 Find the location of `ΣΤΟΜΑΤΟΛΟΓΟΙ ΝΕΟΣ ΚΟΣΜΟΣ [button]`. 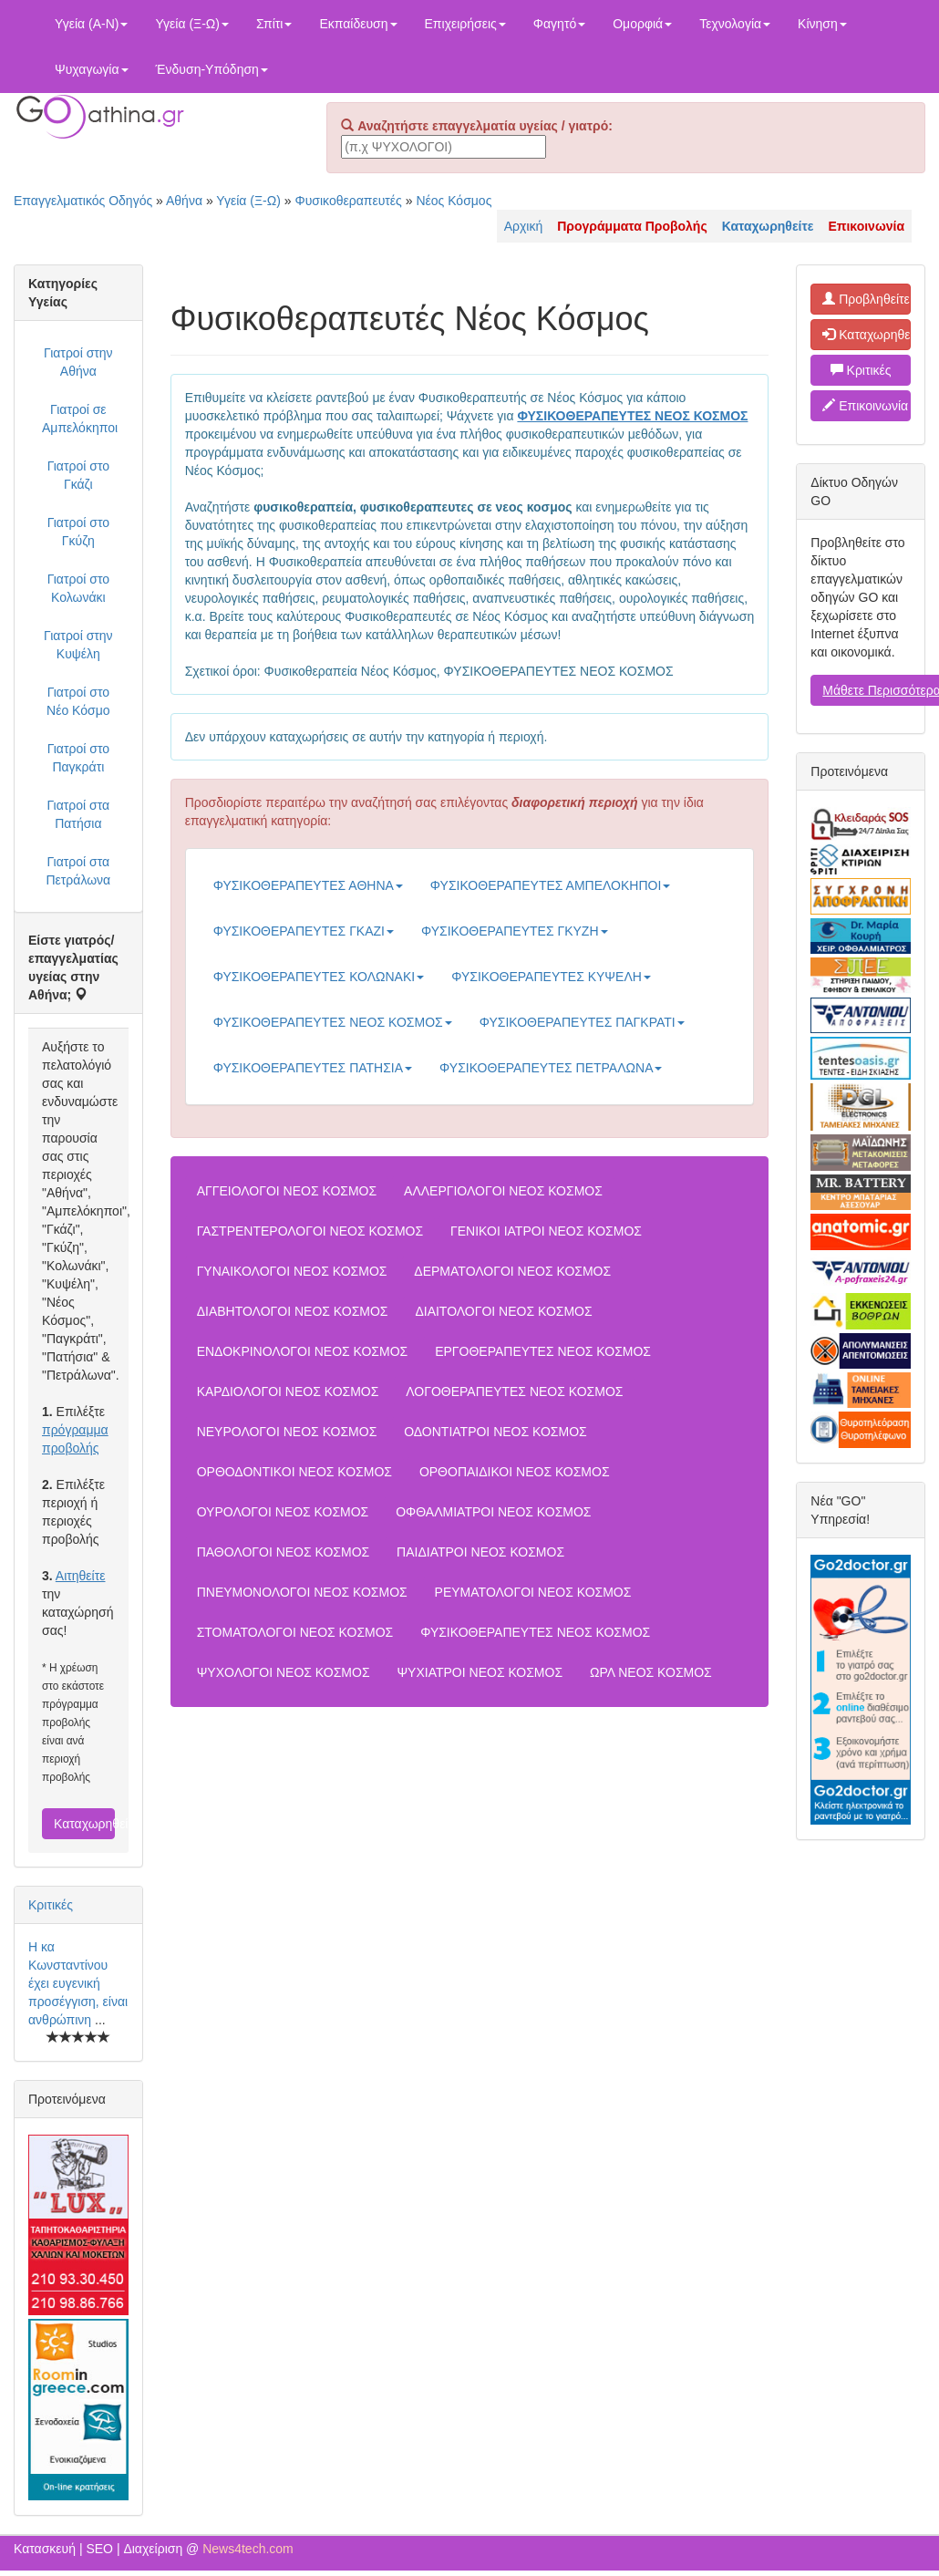

ΣΤΟΜΑΤΟΛΟΓΟΙ ΝΕΟΣ ΚΟΣΜΟΣ [button] is located at coordinates (295, 1632).